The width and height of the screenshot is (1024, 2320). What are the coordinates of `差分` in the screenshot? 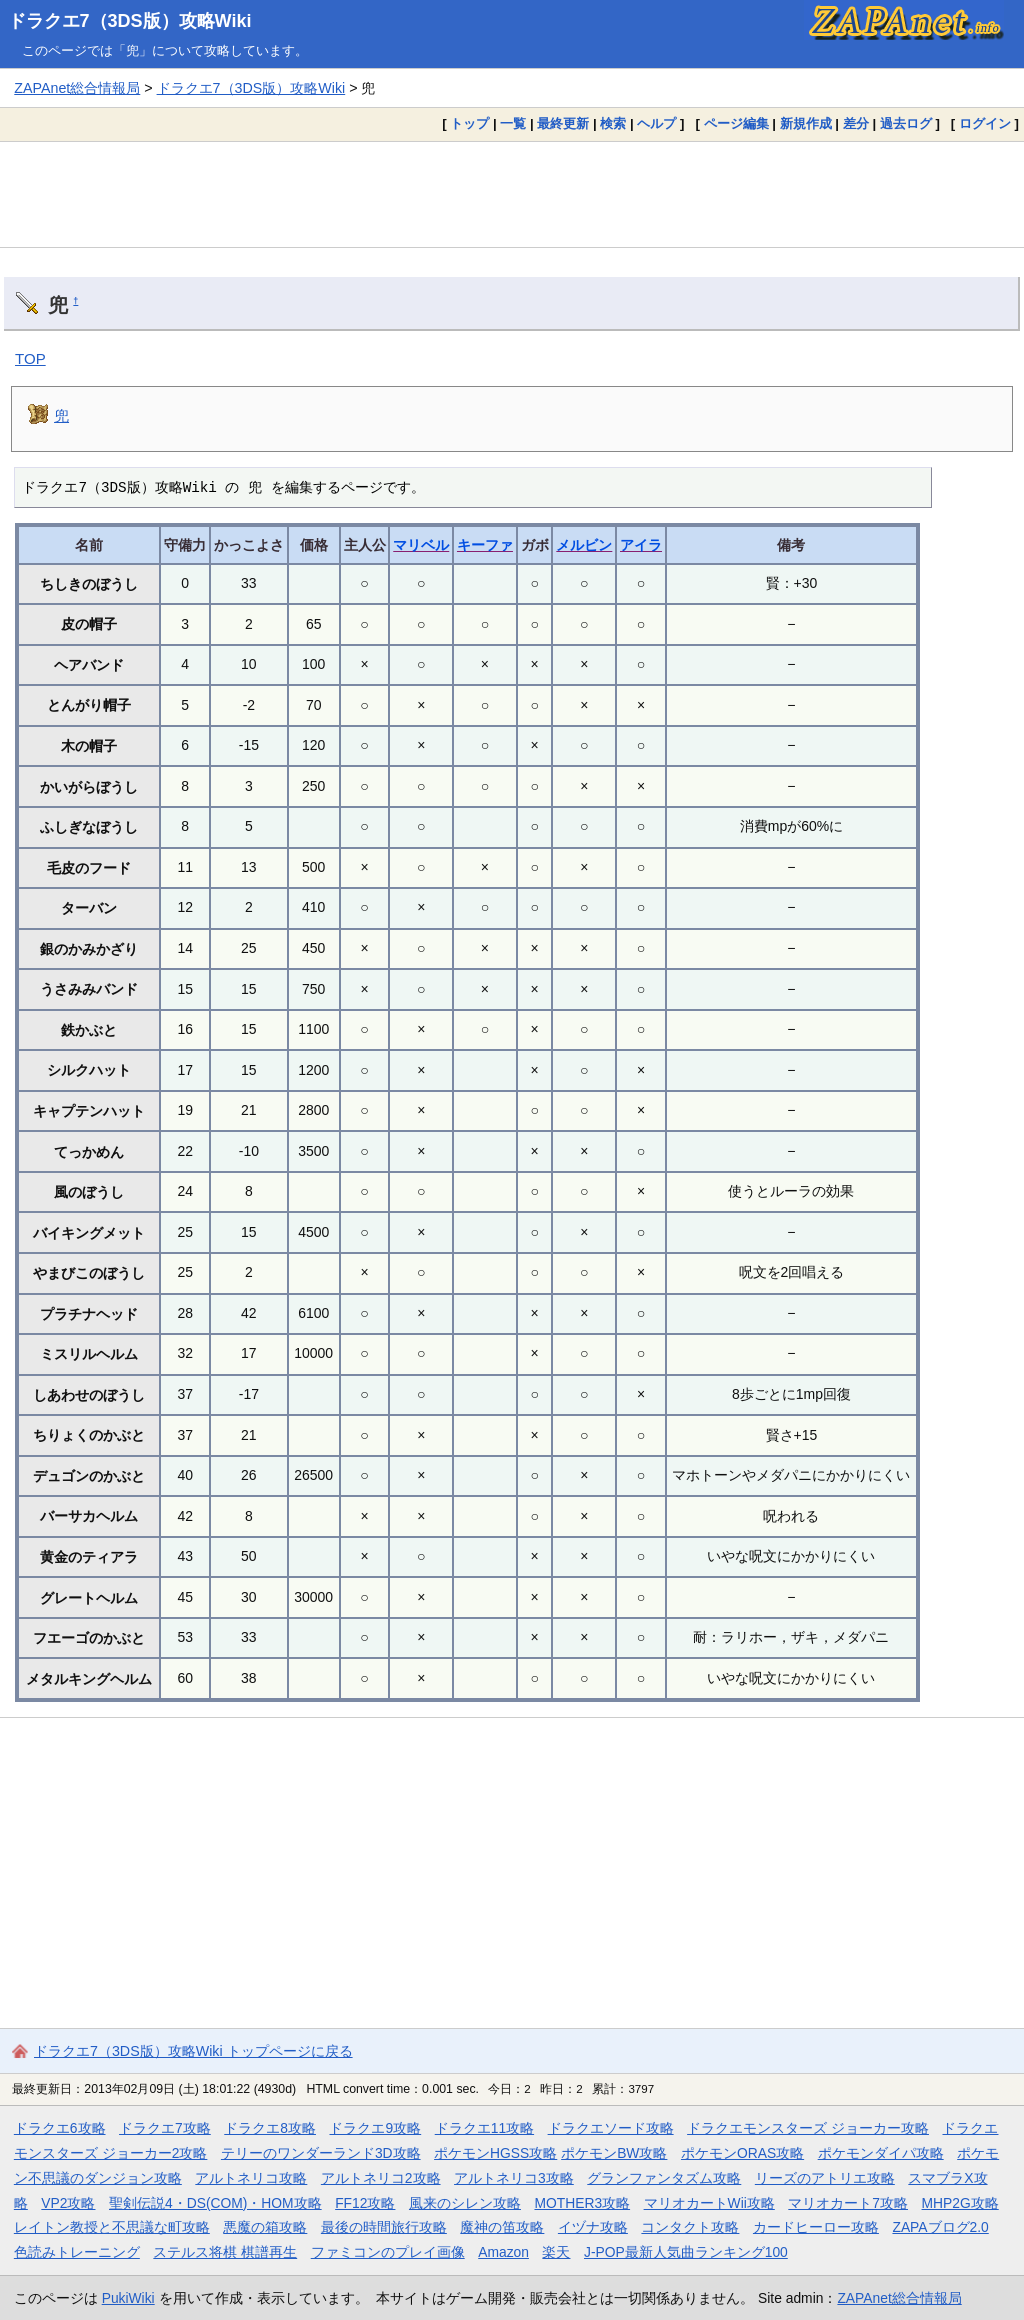 It's located at (856, 123).